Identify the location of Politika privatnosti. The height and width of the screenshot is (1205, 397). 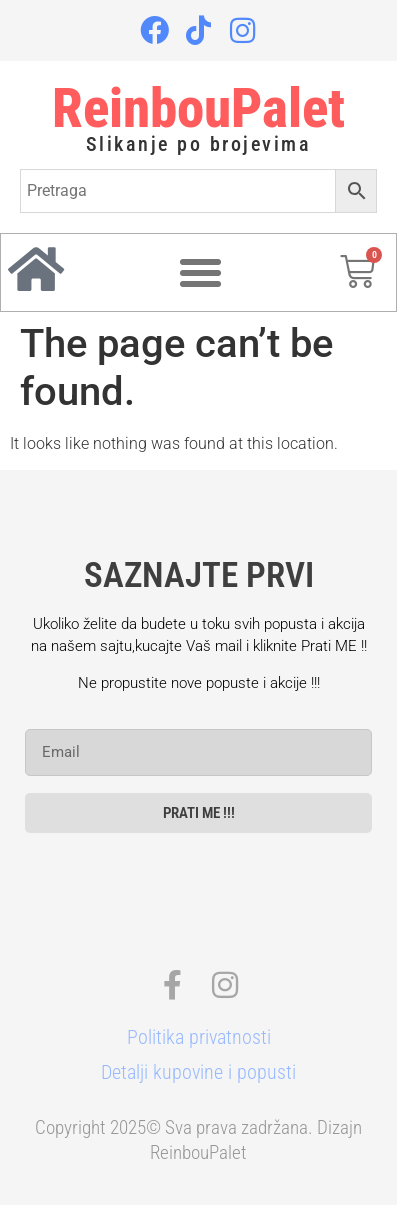
(199, 1037).